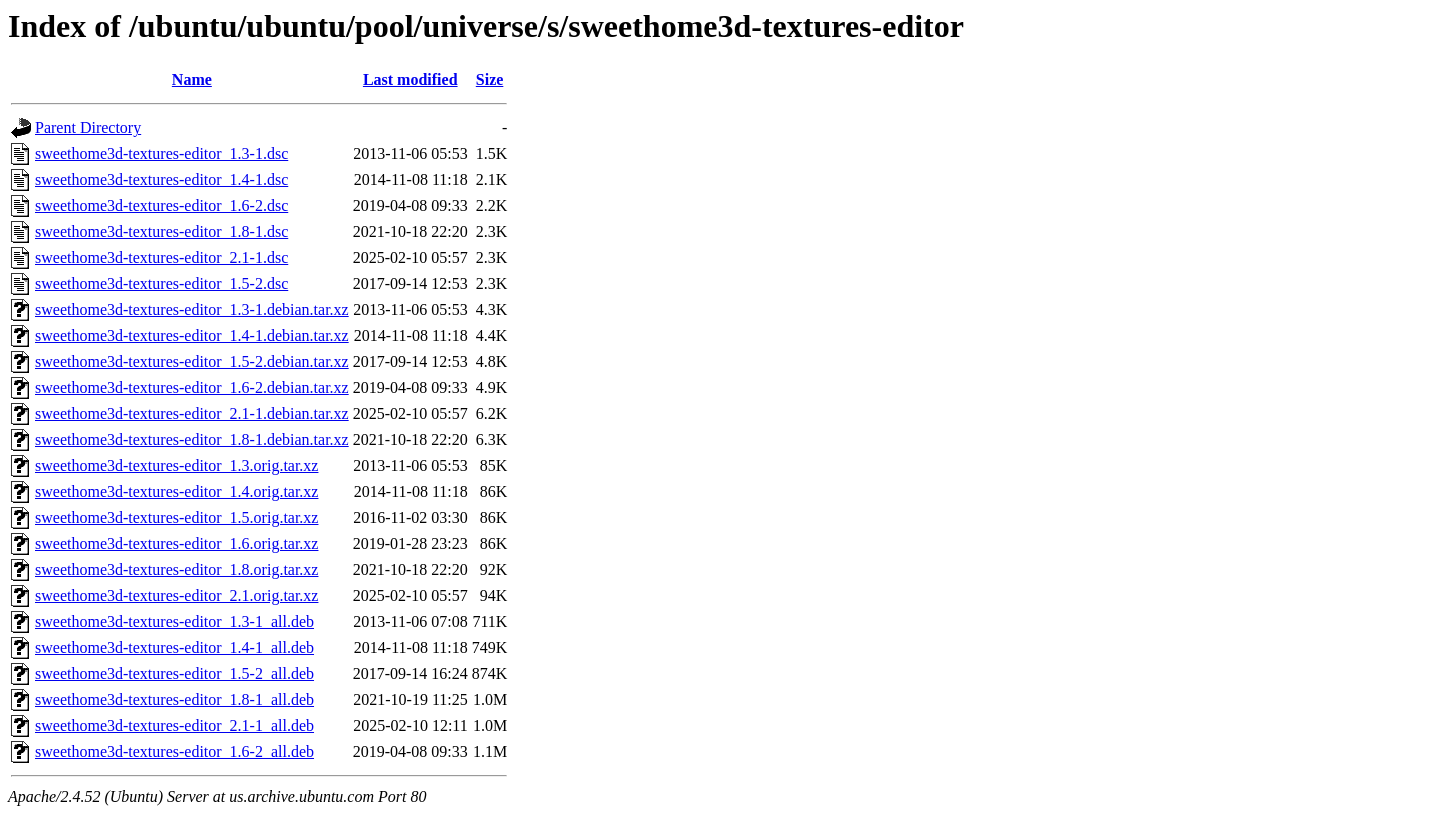 Image resolution: width=1440 pixels, height=814 pixels. I want to click on Size, so click(490, 79).